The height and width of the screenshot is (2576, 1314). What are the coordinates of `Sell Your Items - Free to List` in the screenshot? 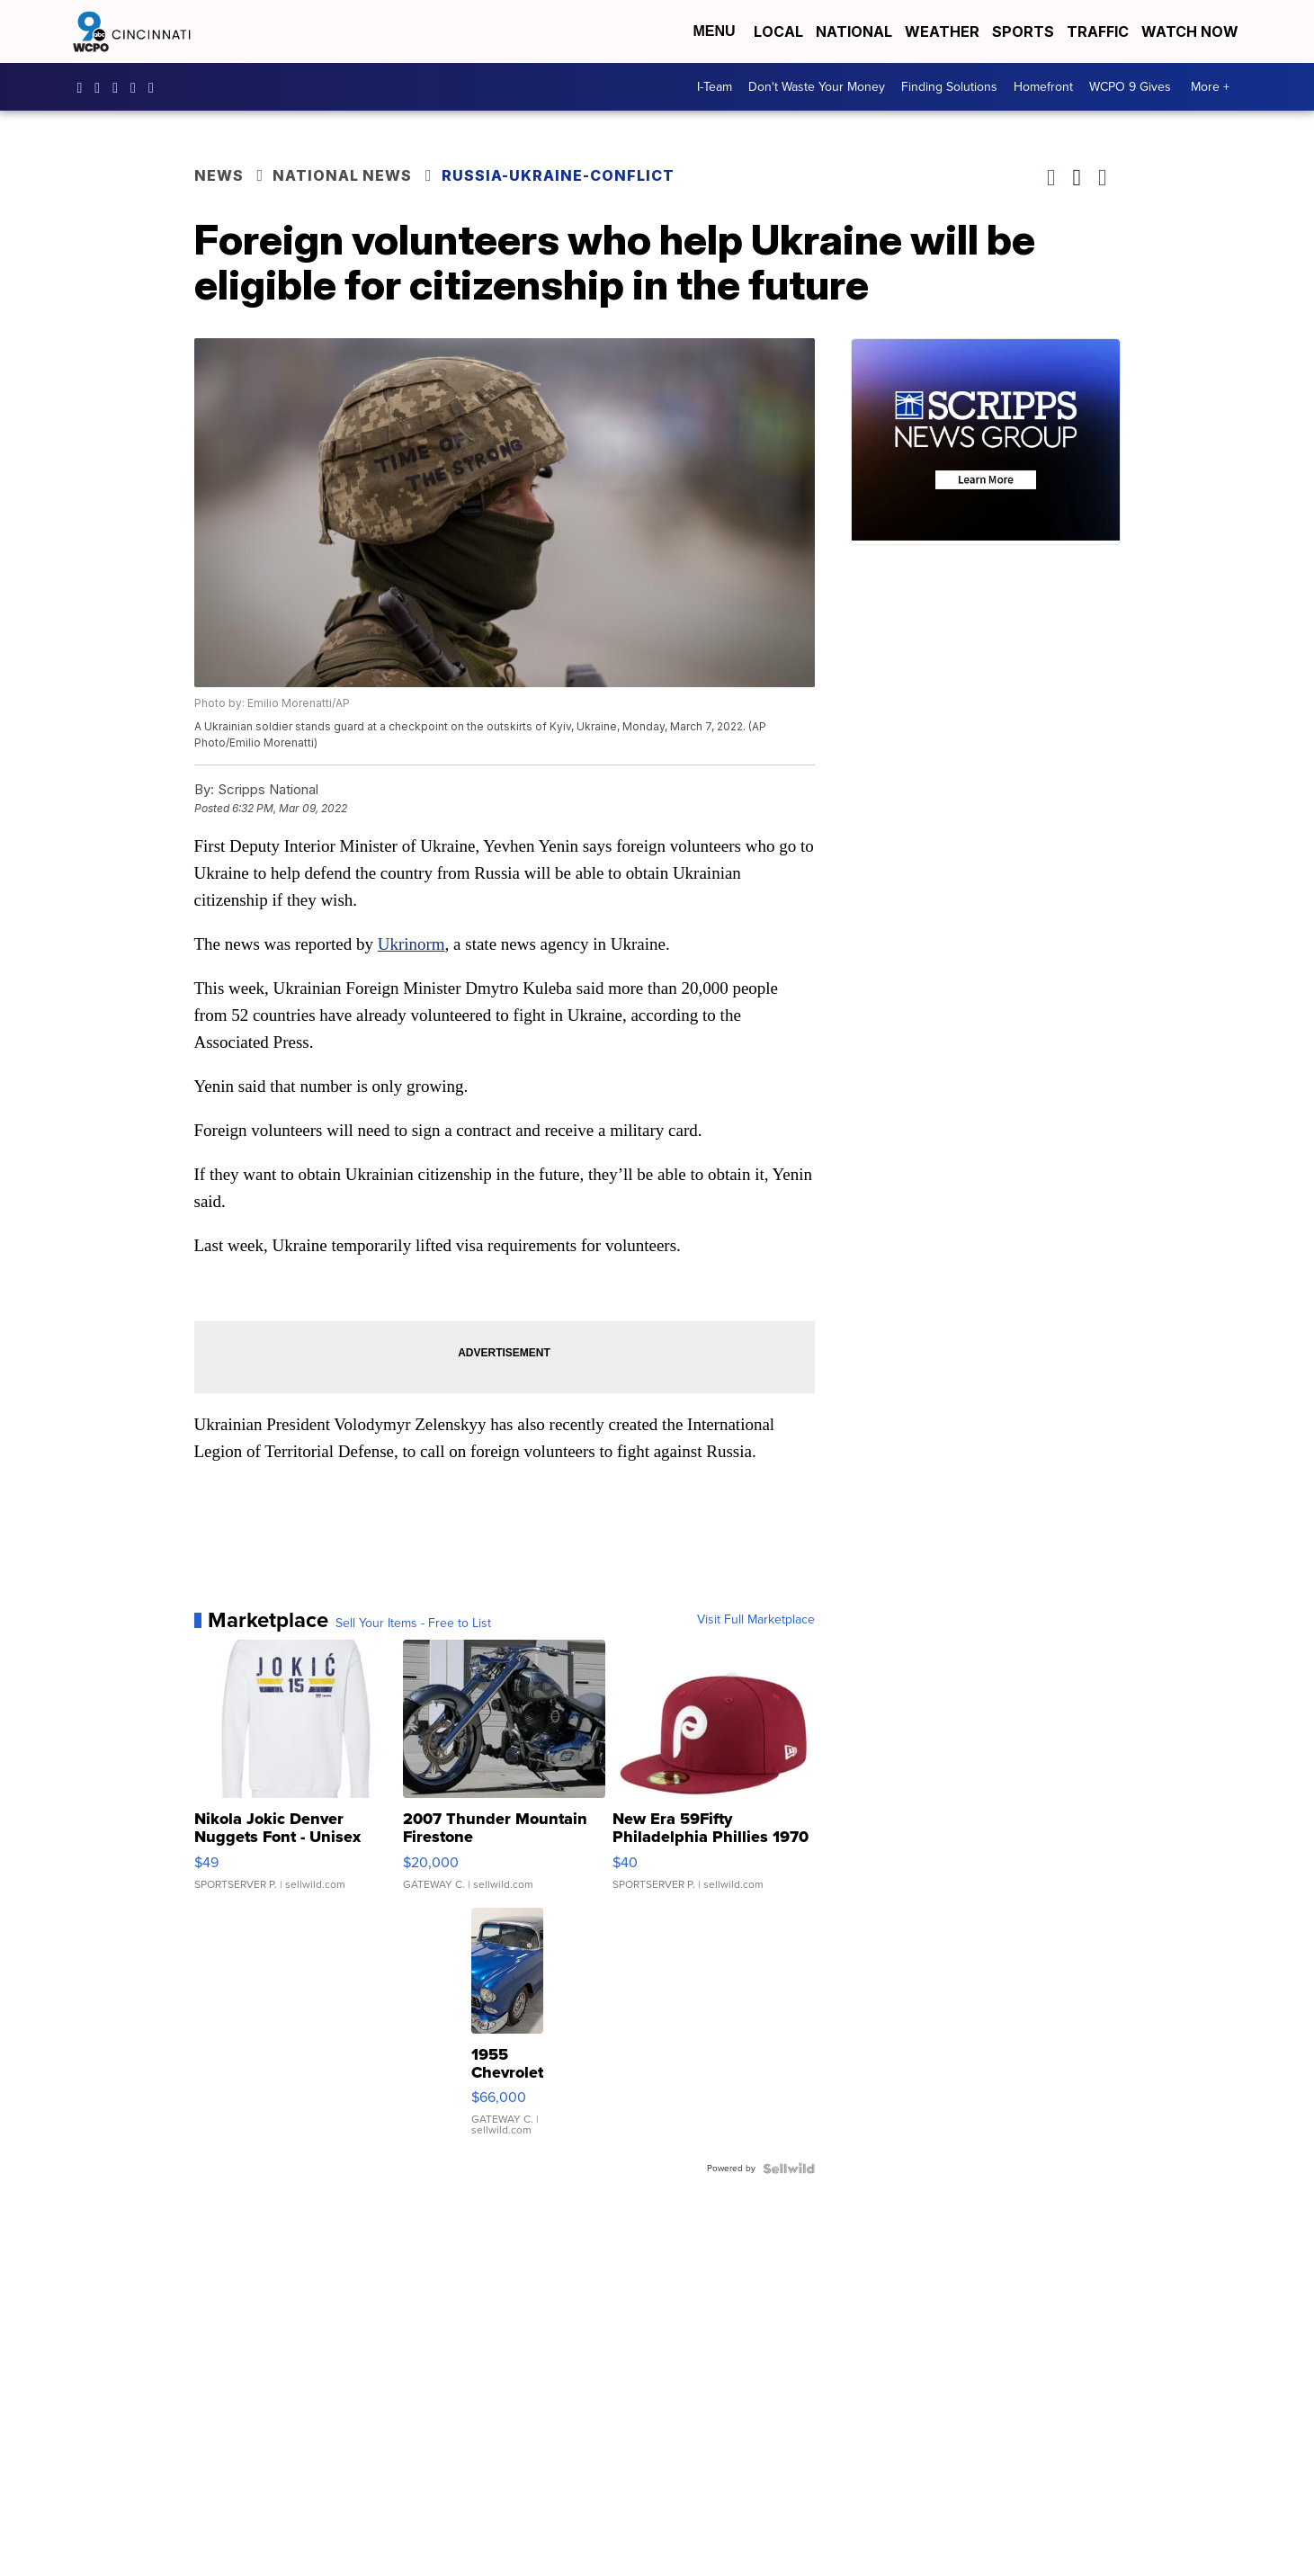 It's located at (413, 1623).